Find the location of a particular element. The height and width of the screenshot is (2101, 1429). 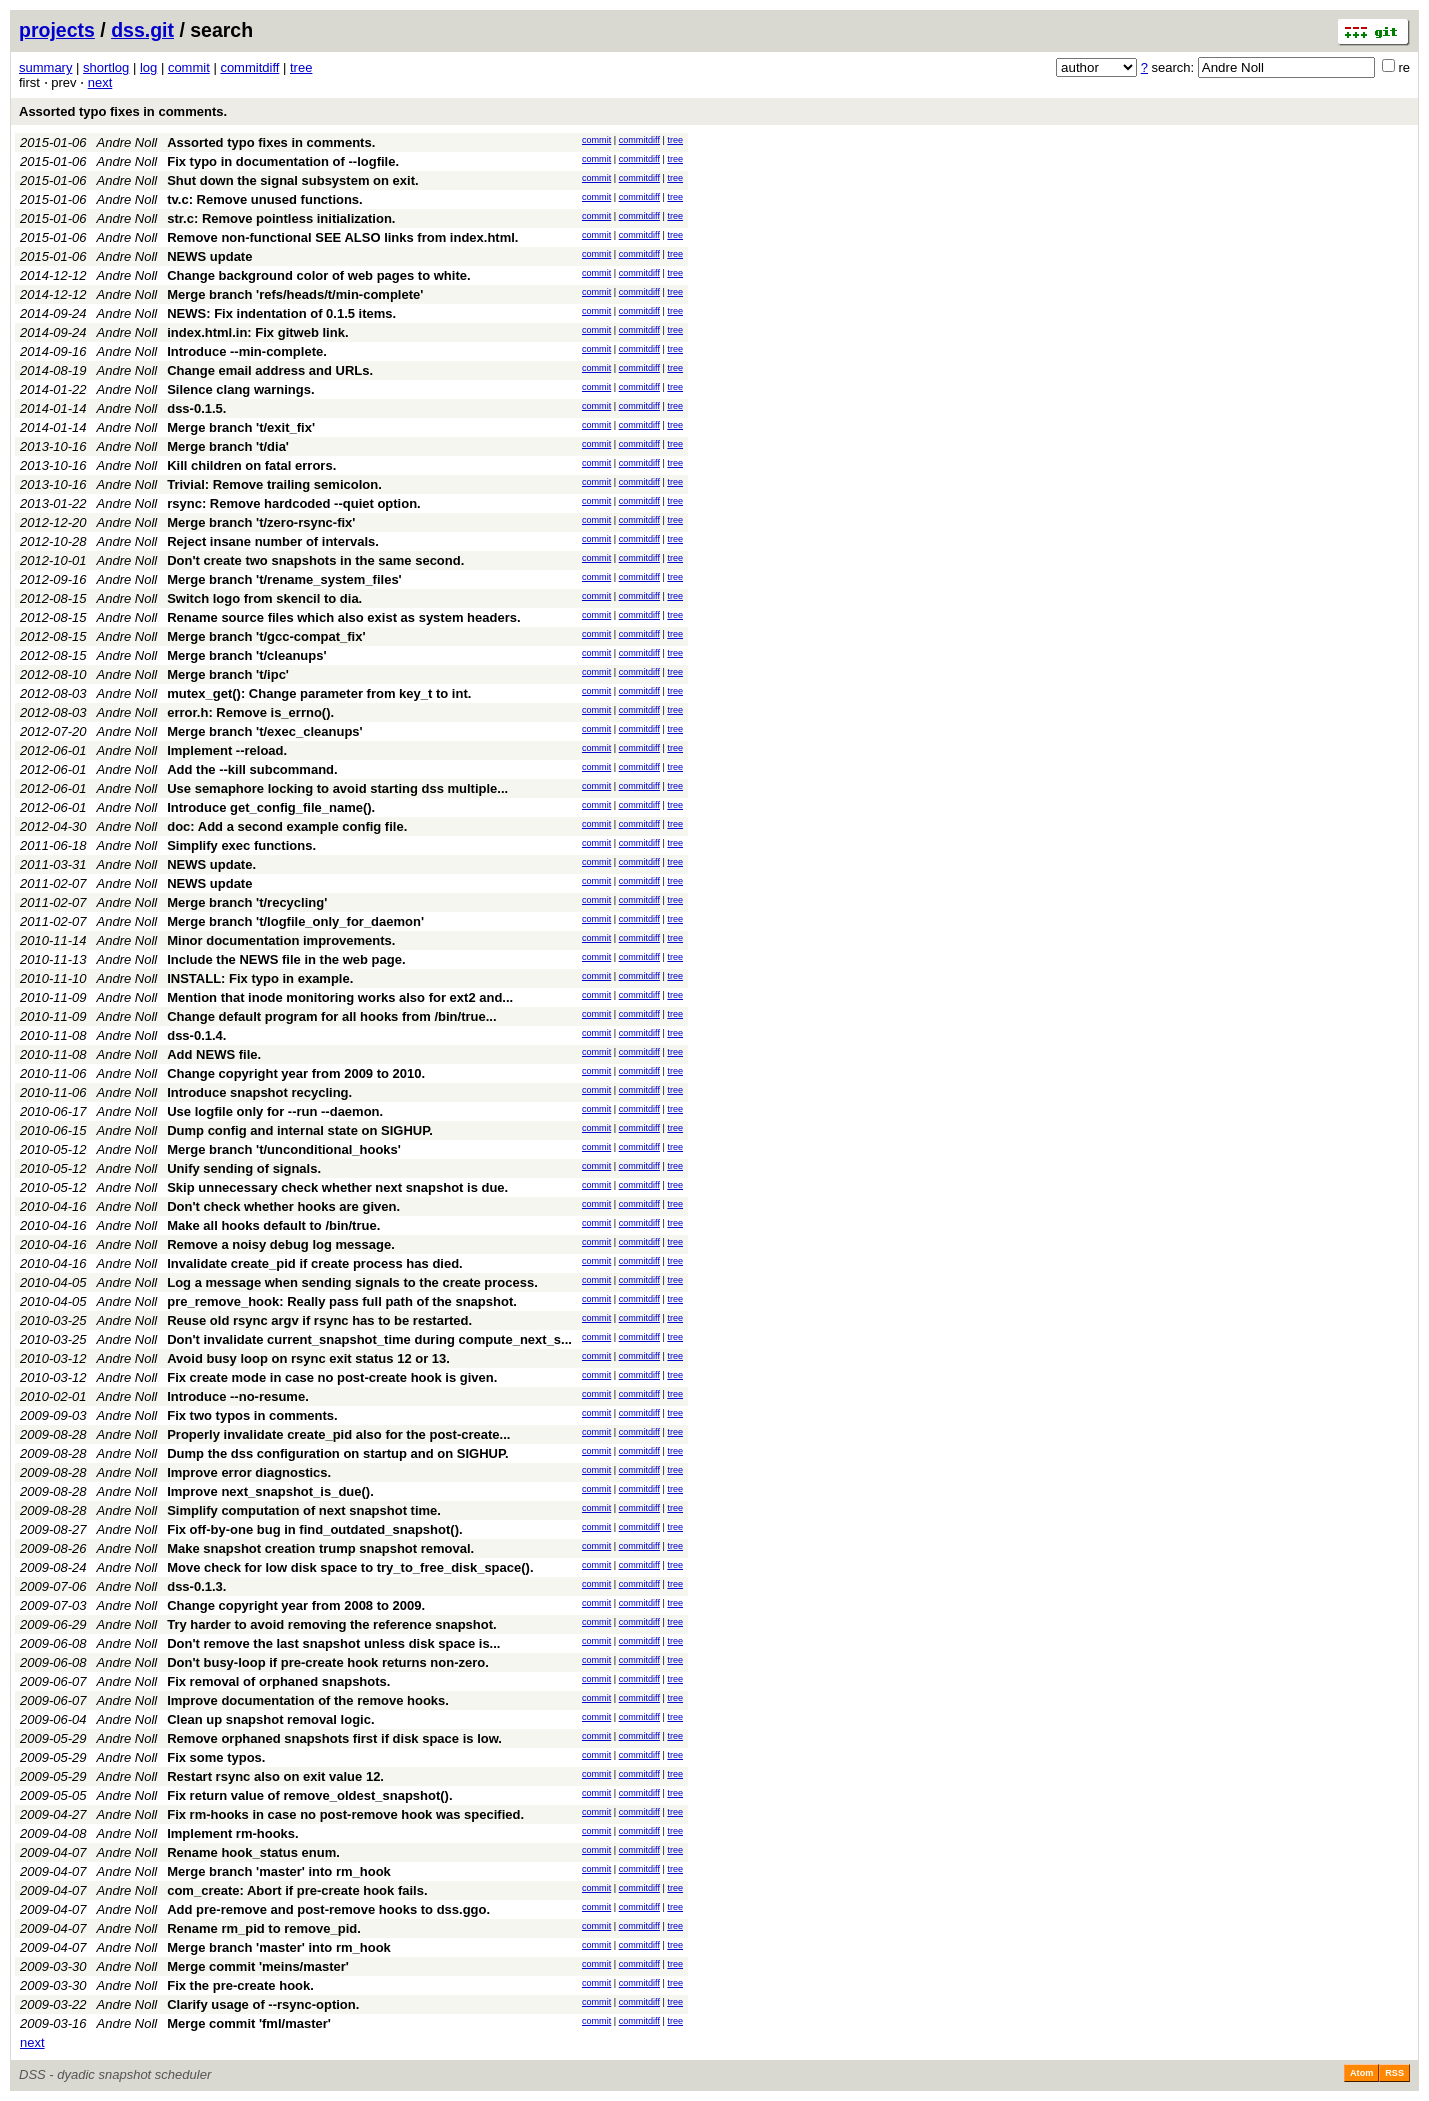

Clarify usage of --rsync-option. is located at coordinates (263, 2004).